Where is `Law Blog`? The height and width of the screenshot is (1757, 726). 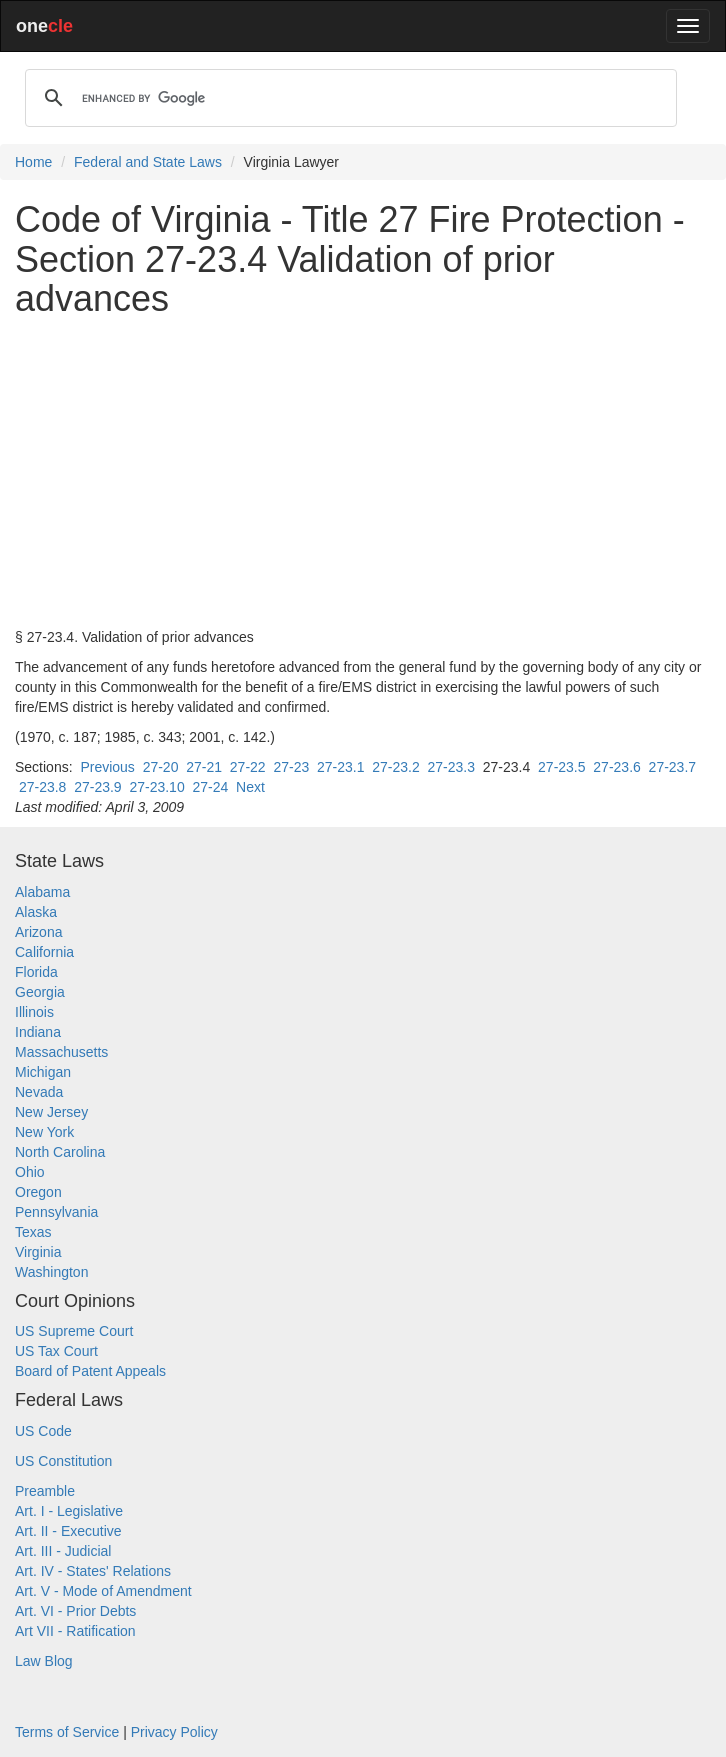 Law Blog is located at coordinates (44, 1661).